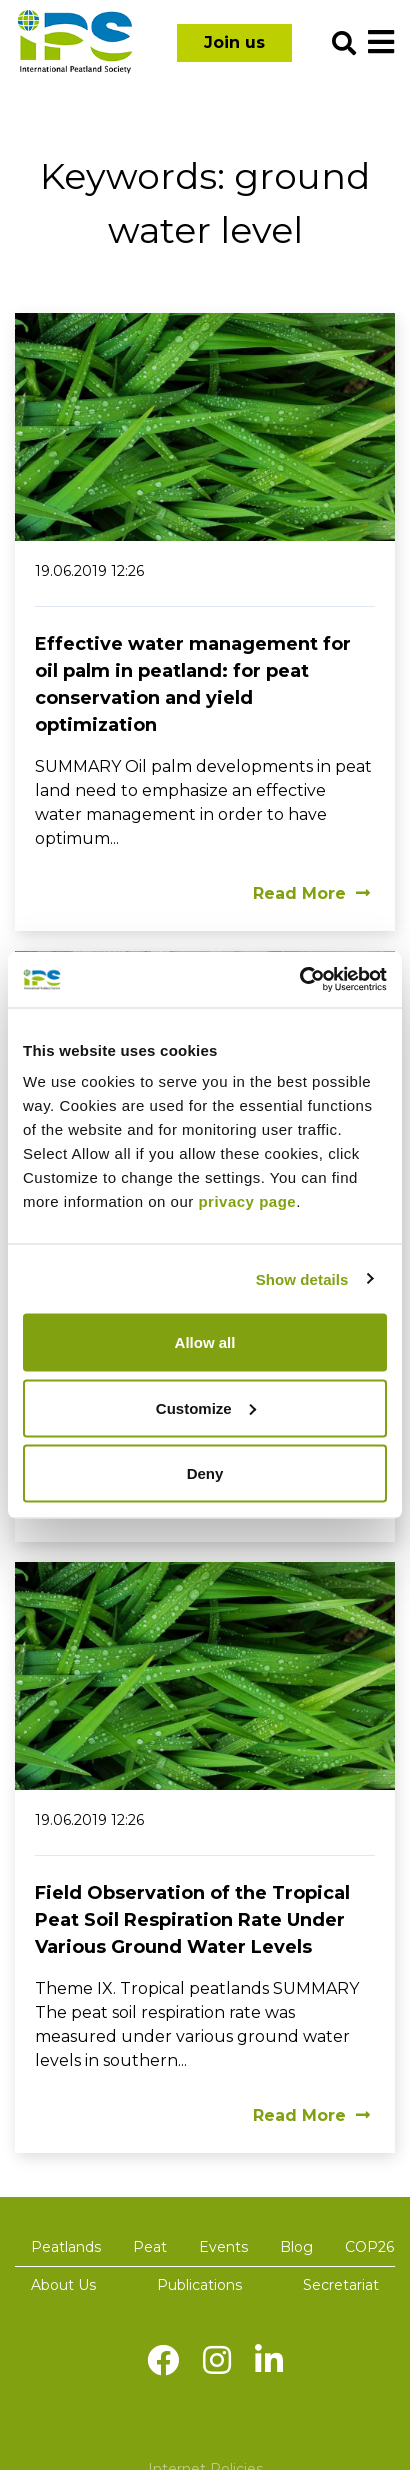 The image size is (410, 2470). What do you see at coordinates (199, 2285) in the screenshot?
I see `Publications` at bounding box center [199, 2285].